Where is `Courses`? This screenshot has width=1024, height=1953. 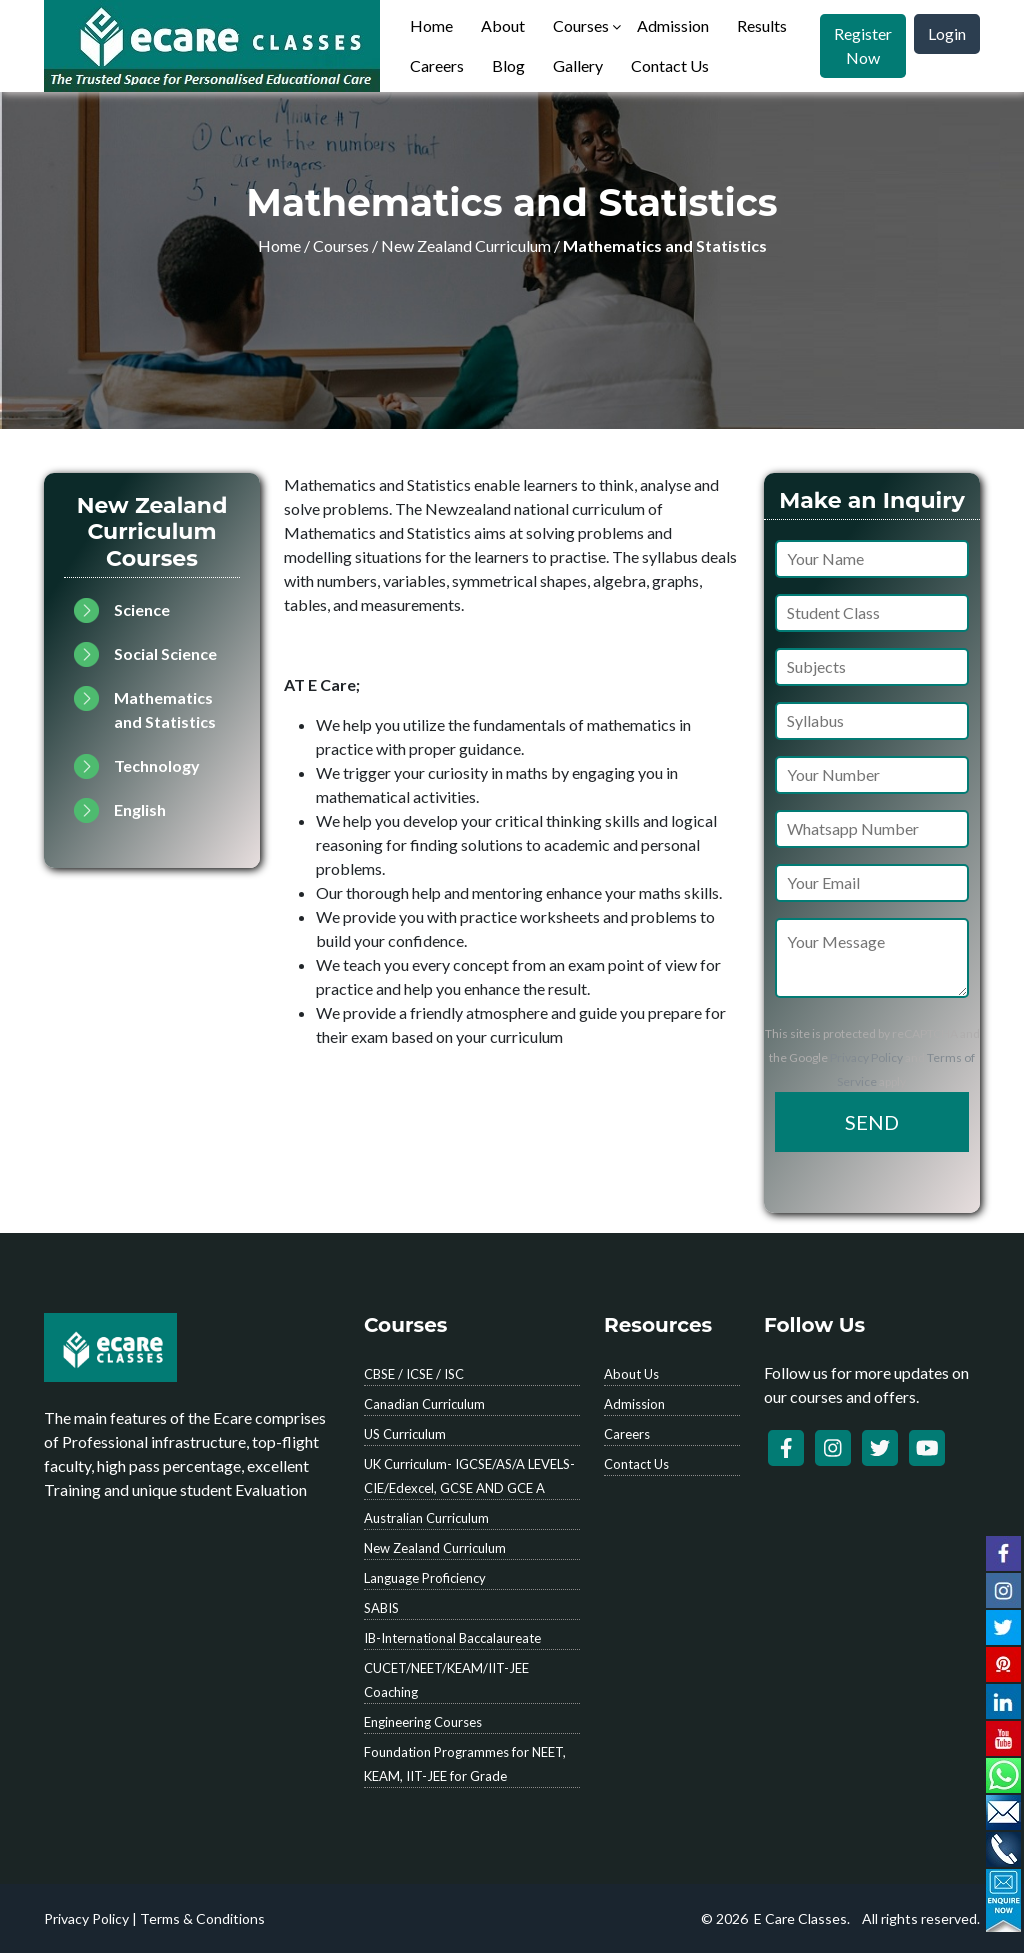
Courses is located at coordinates (581, 25).